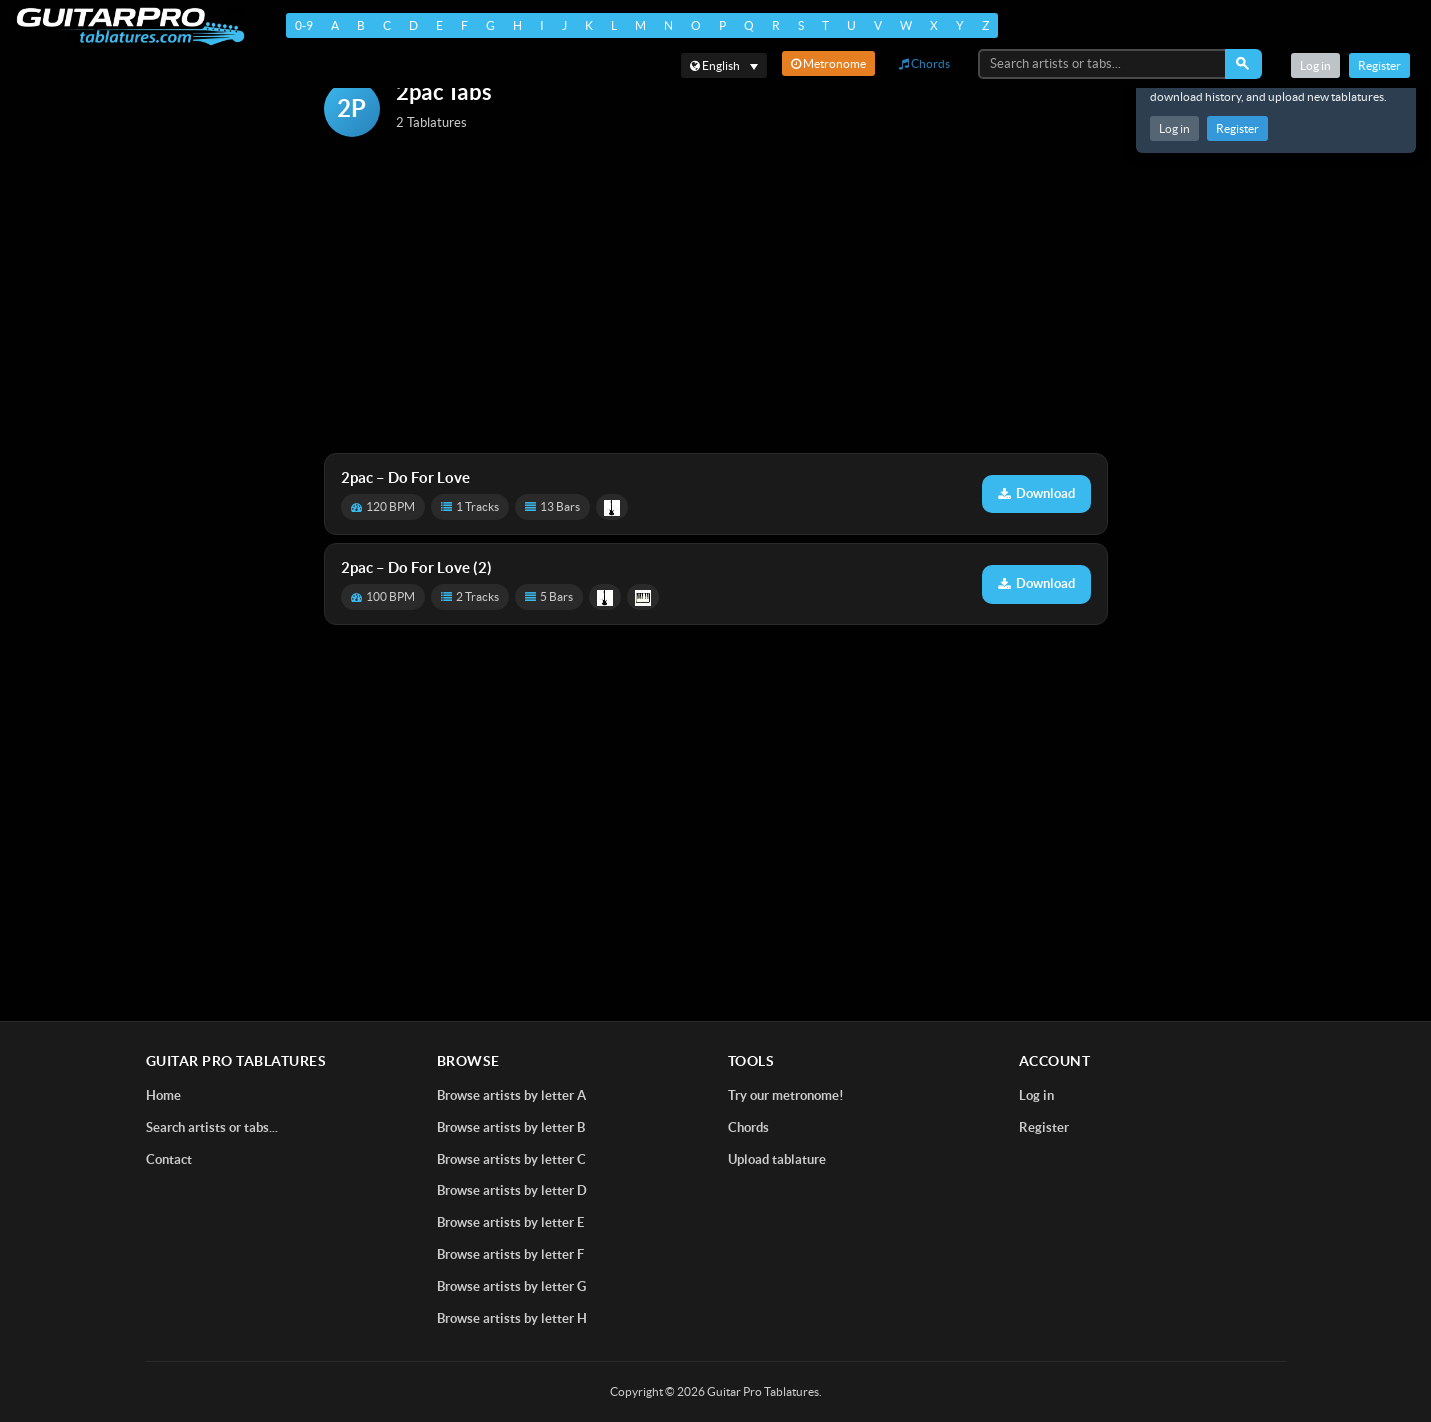 The image size is (1431, 1422). I want to click on Browse artists by letter G, so click(511, 1286).